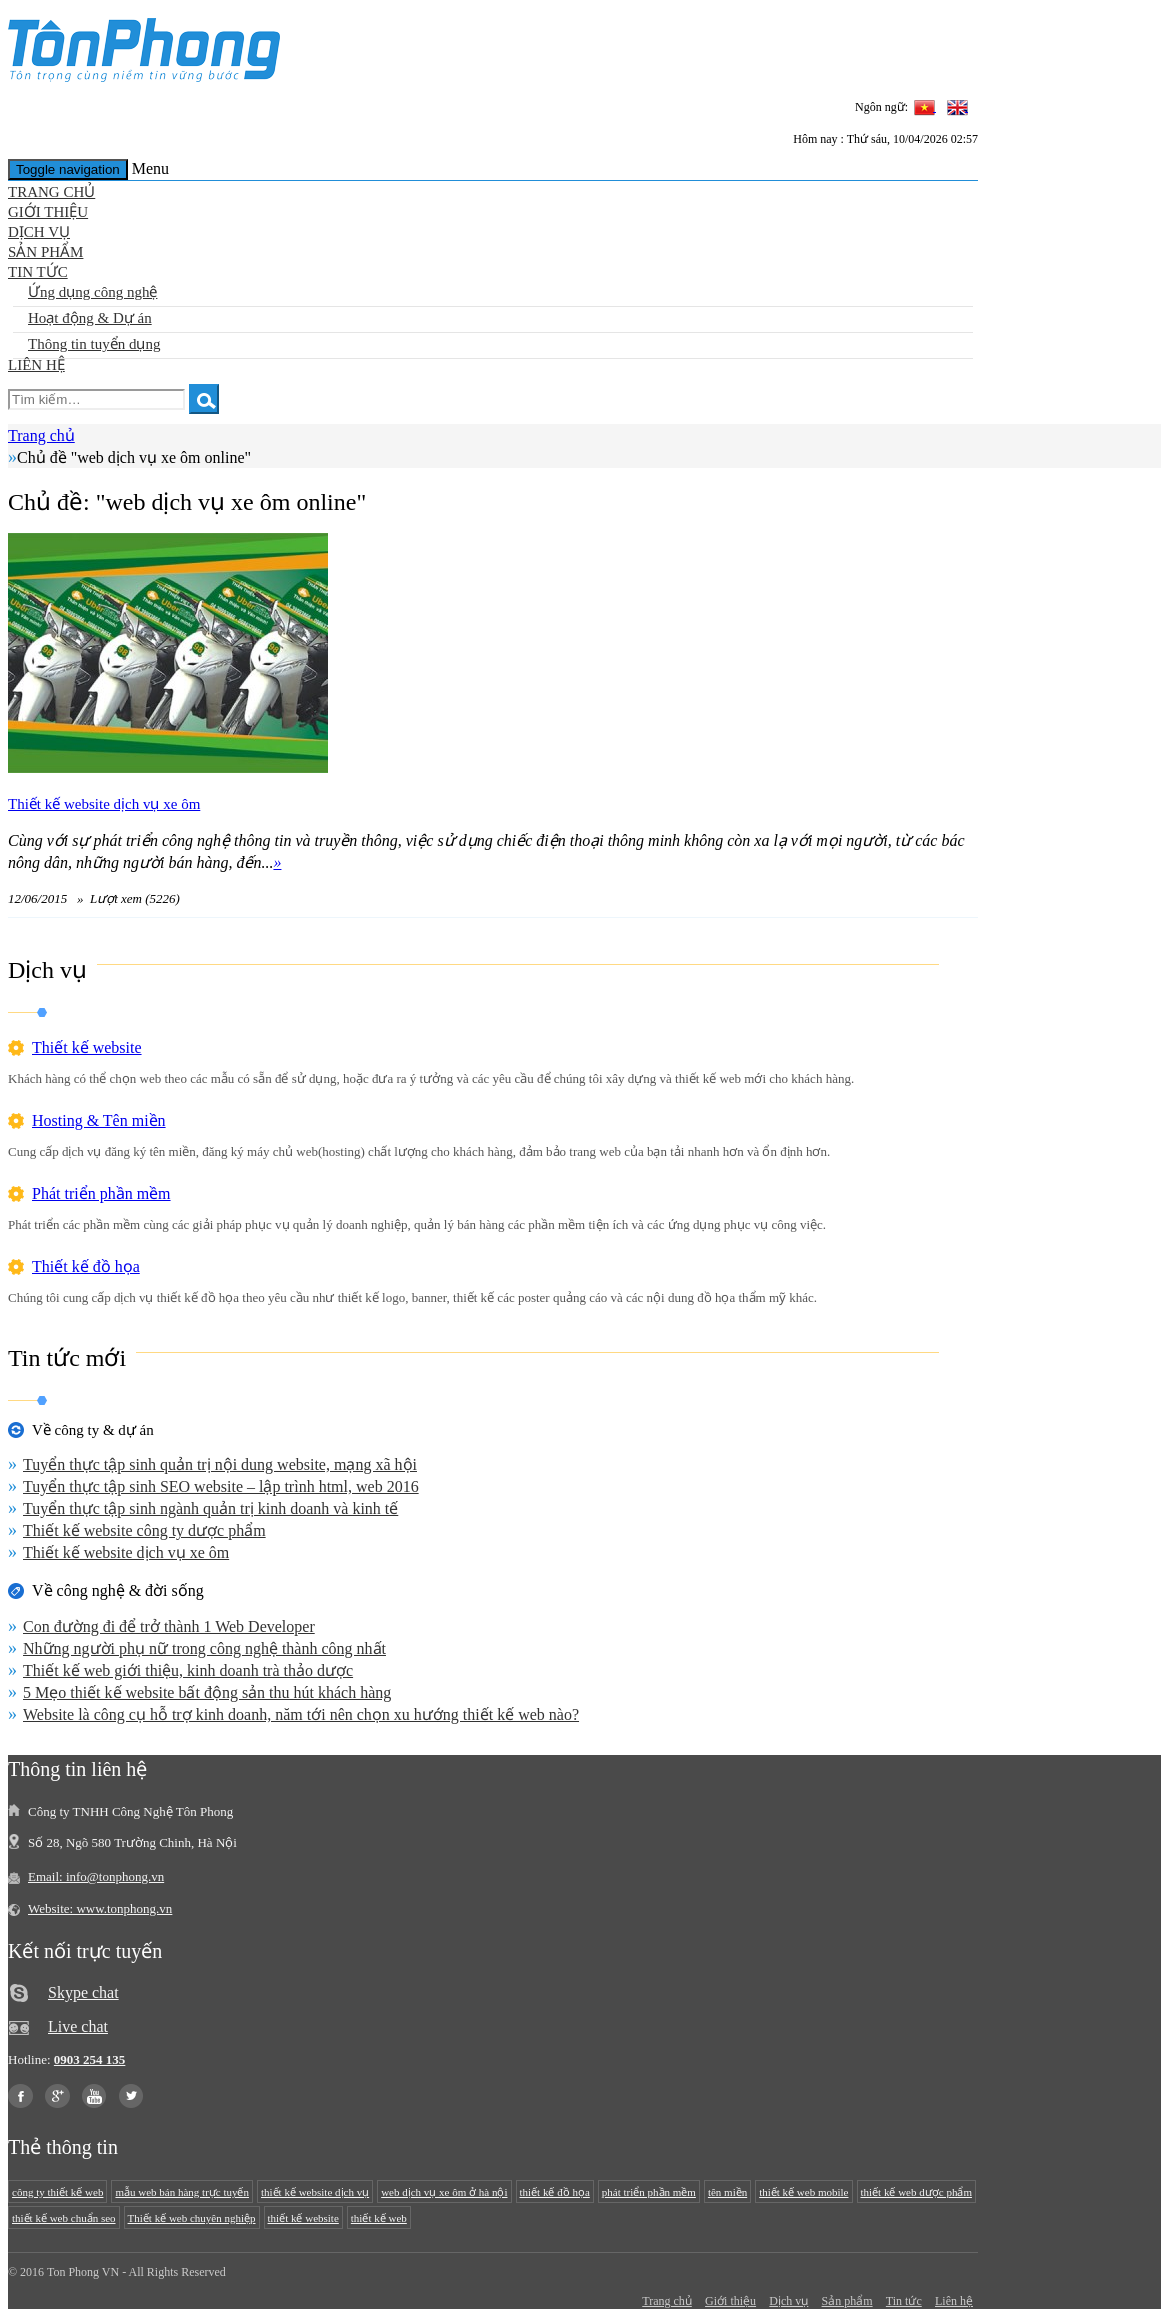 The image size is (1169, 2317). What do you see at coordinates (301, 1714) in the screenshot?
I see `Website là công cụ hỗ trợ kinh doanh, năm tới nên chọn xu hướng thiết kế web nào?` at bounding box center [301, 1714].